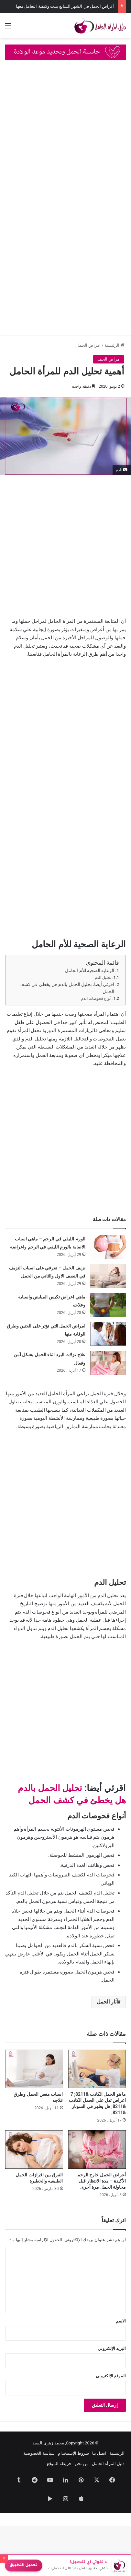  I want to click on [الورم الليفي في الرحم – ماهي اسباب الاصابة بالورم الليفي في الرحم واعراضه], so click(108, 1247).